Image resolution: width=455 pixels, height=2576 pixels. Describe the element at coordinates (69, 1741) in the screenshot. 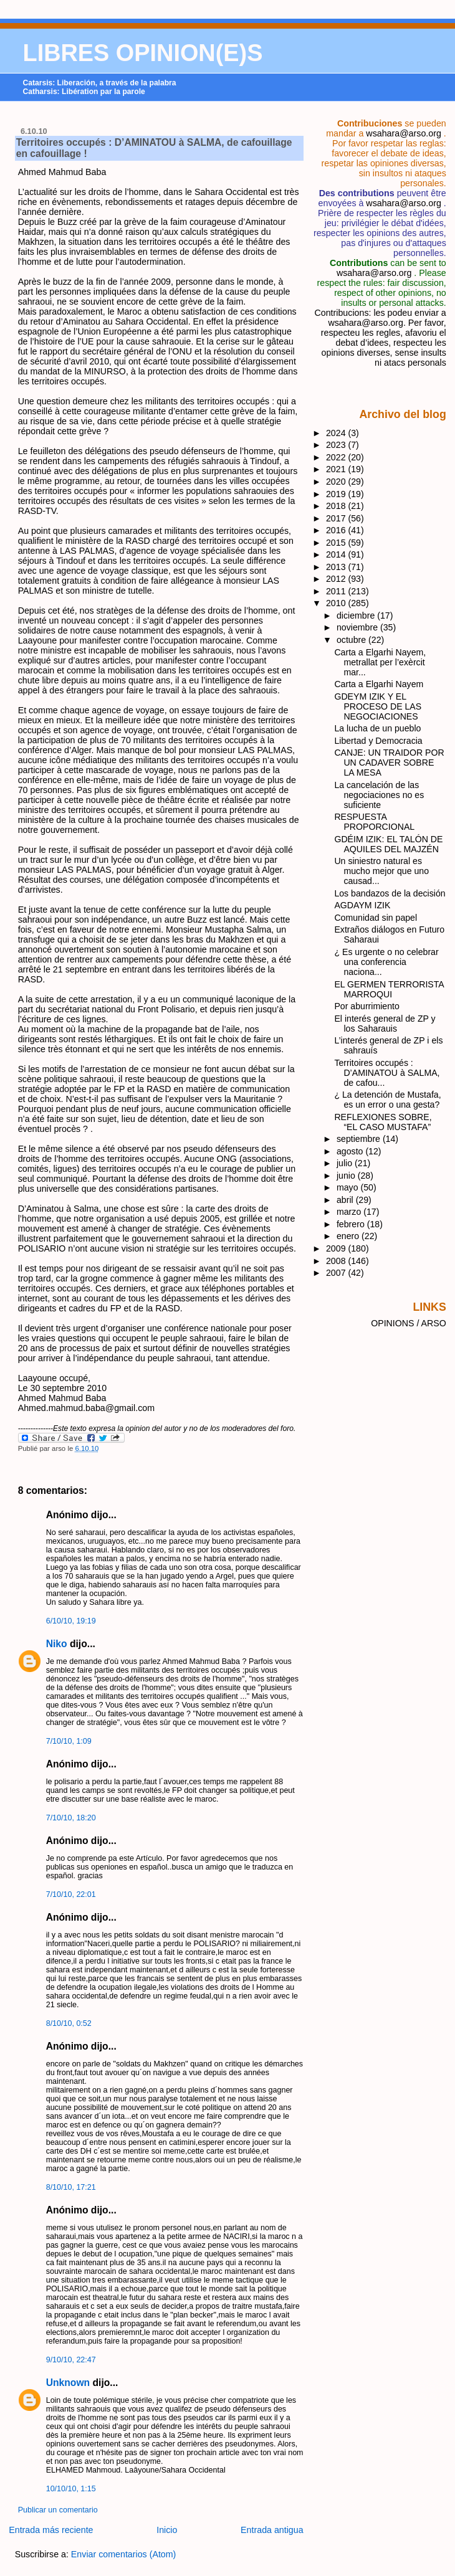

I see `7/10/10, 1:09` at that location.